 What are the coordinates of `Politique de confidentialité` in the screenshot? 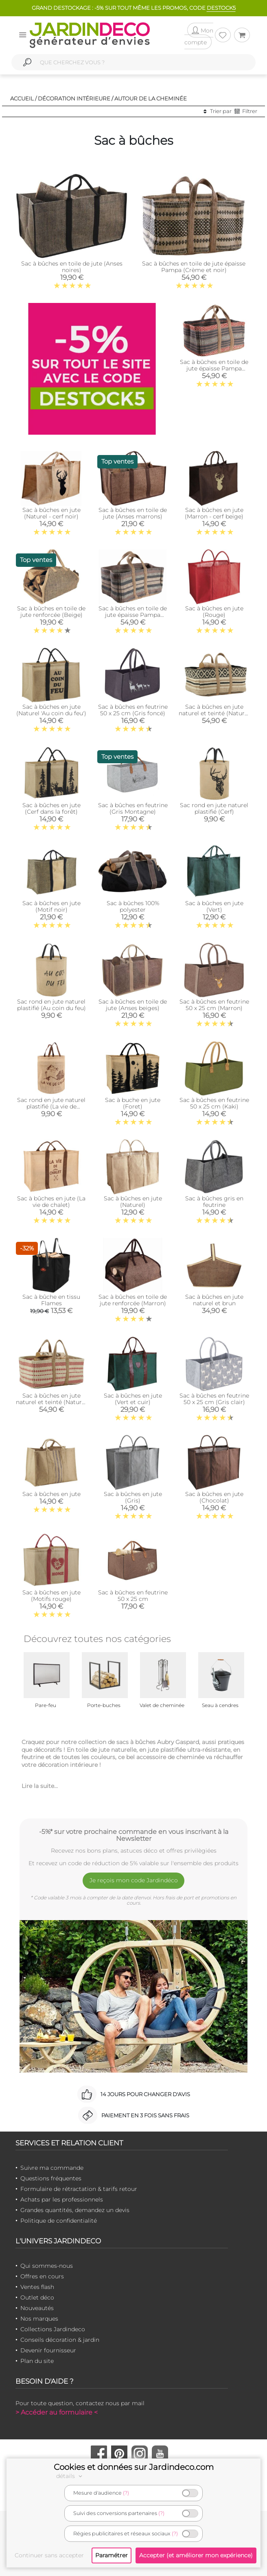 It's located at (58, 2220).